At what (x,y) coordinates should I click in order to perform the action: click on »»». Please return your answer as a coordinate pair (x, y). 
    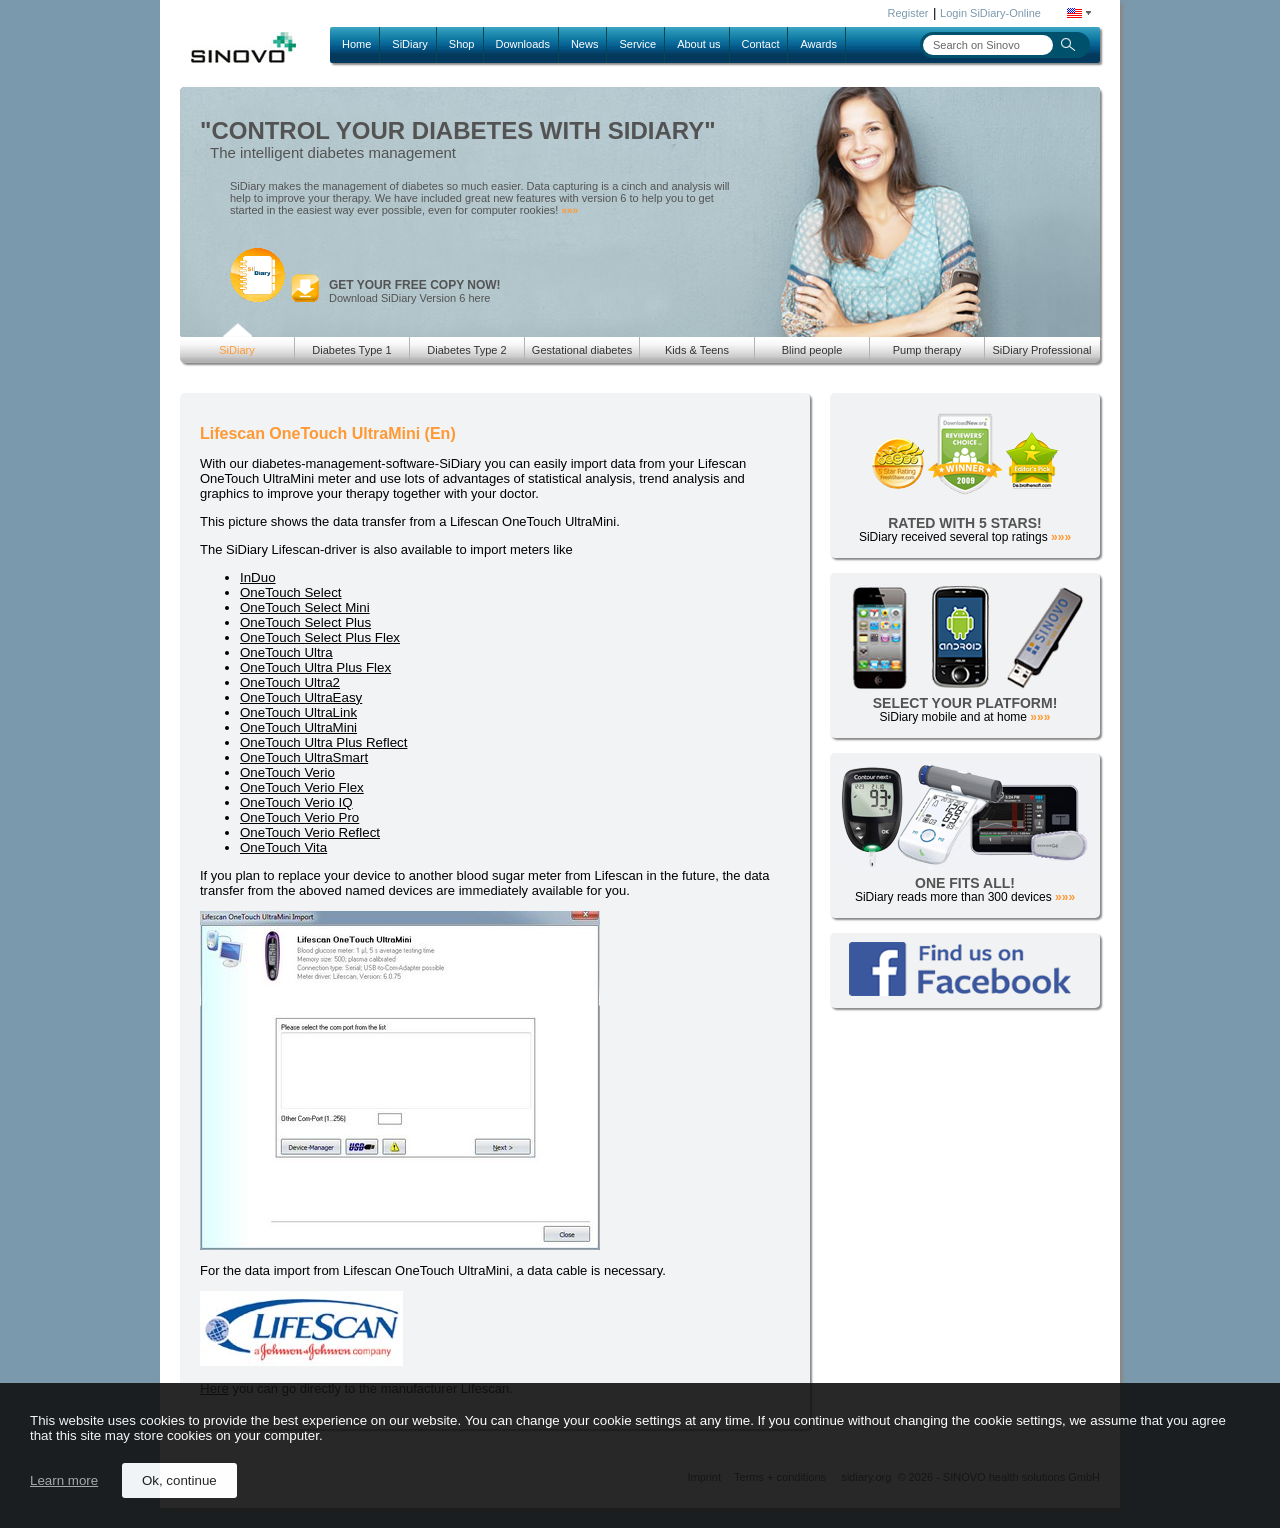
    Looking at the image, I should click on (569, 210).